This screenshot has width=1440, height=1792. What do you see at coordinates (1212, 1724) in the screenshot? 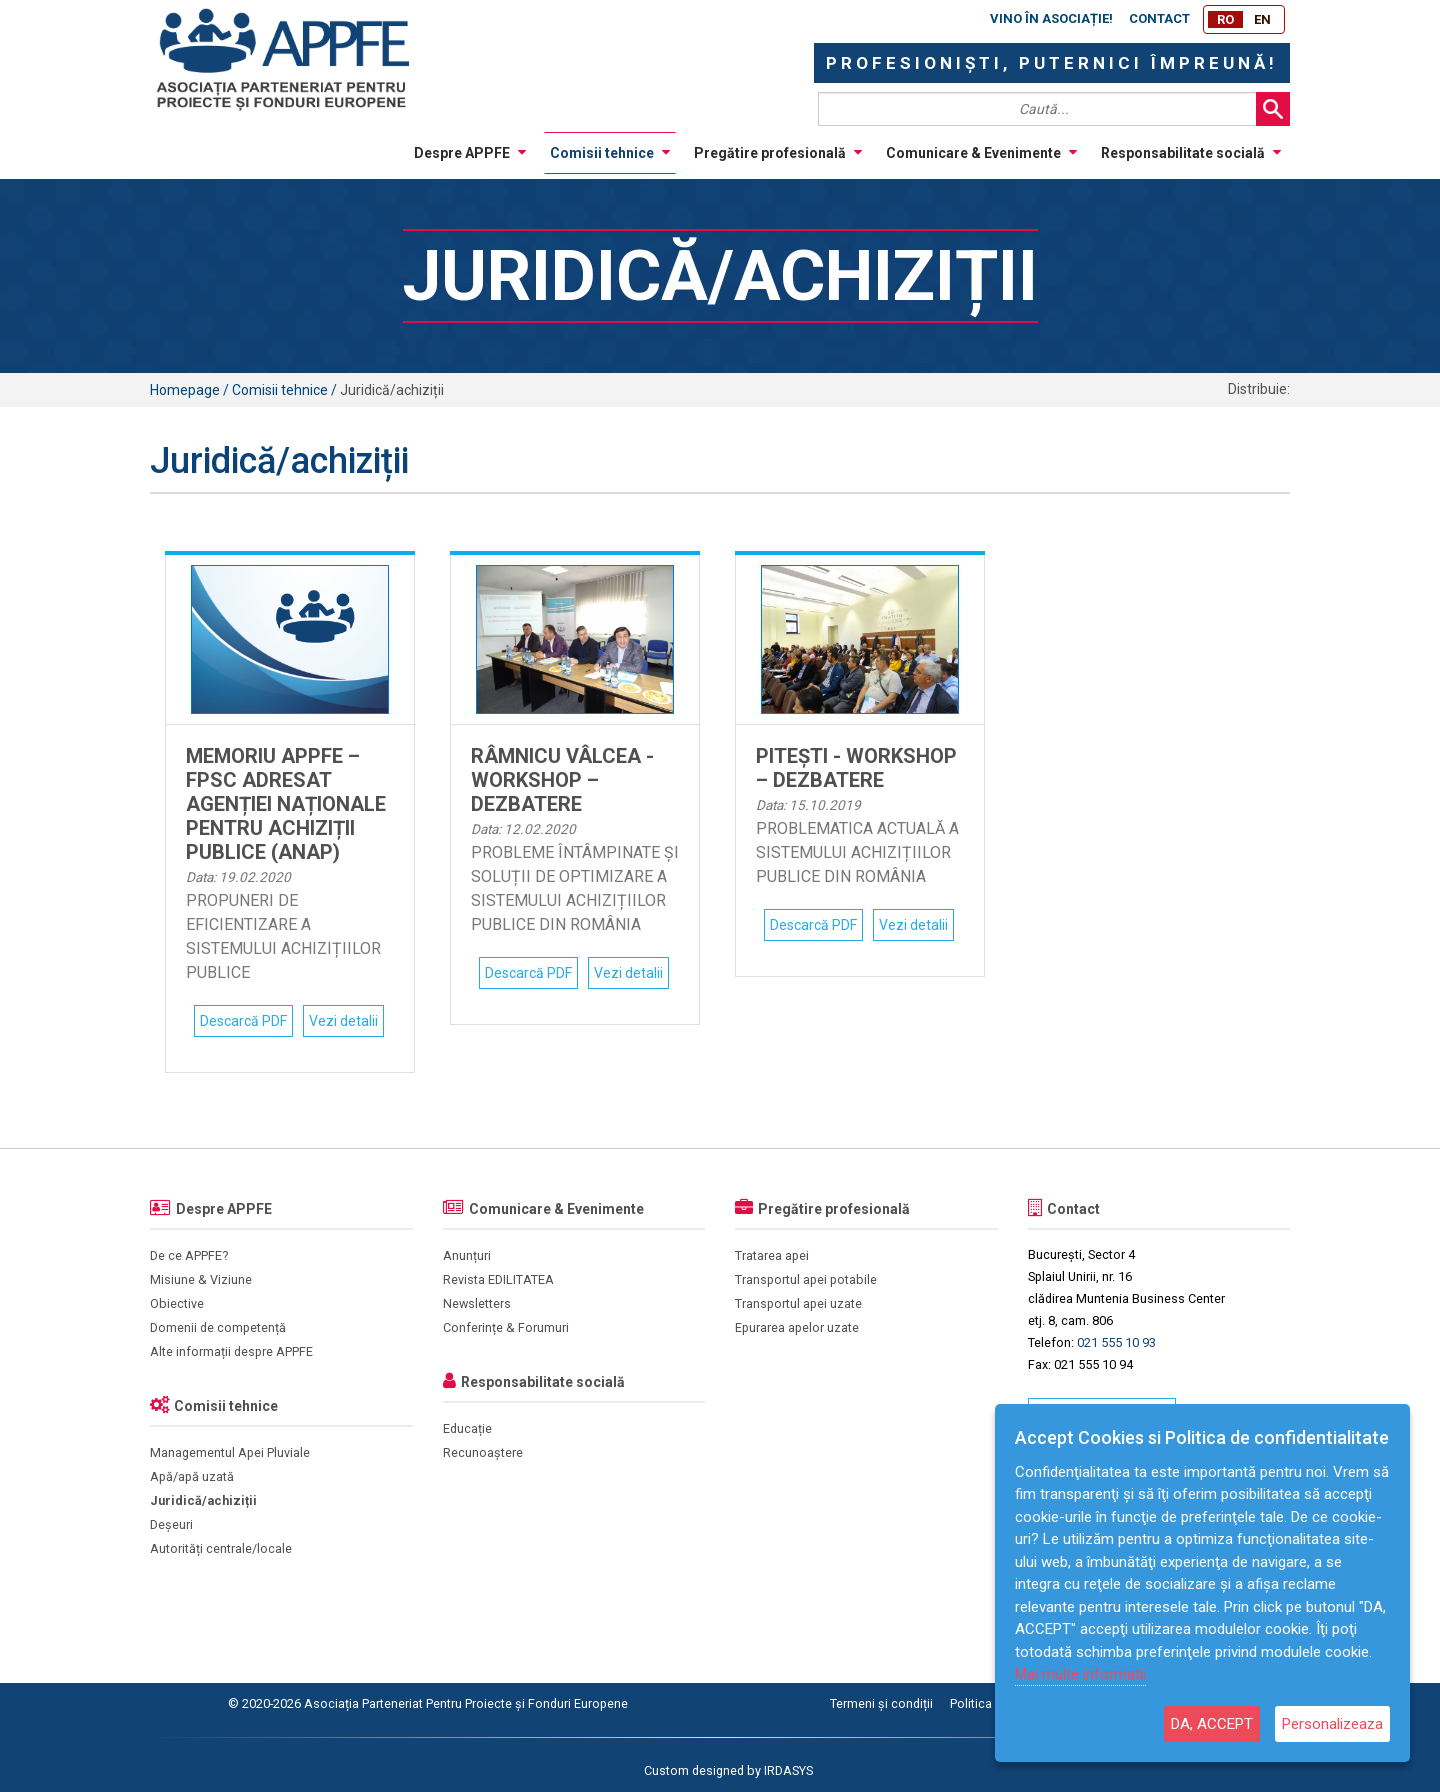
I see `DA, ACCEPT` at bounding box center [1212, 1724].